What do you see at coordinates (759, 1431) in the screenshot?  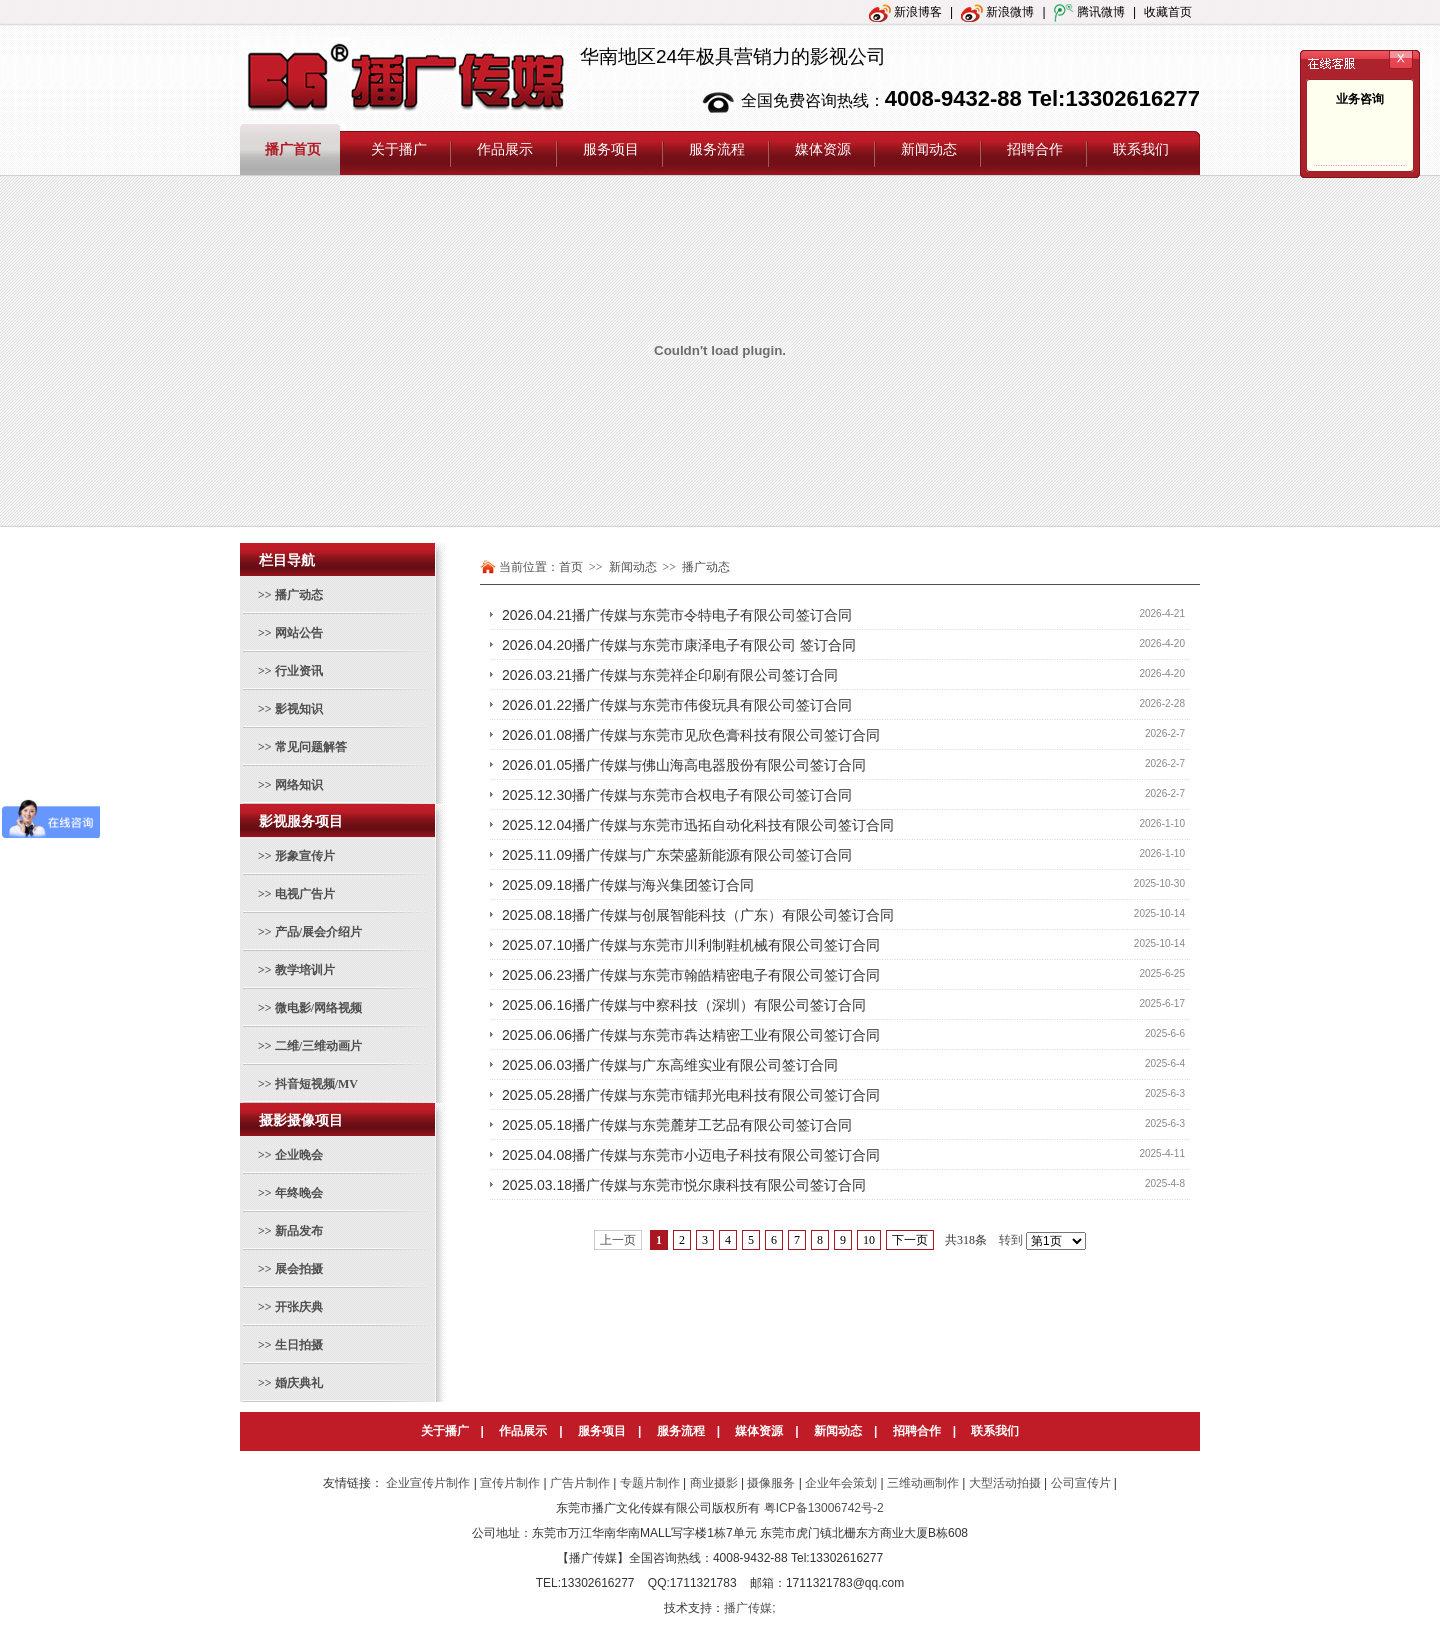 I see `媒体资源` at bounding box center [759, 1431].